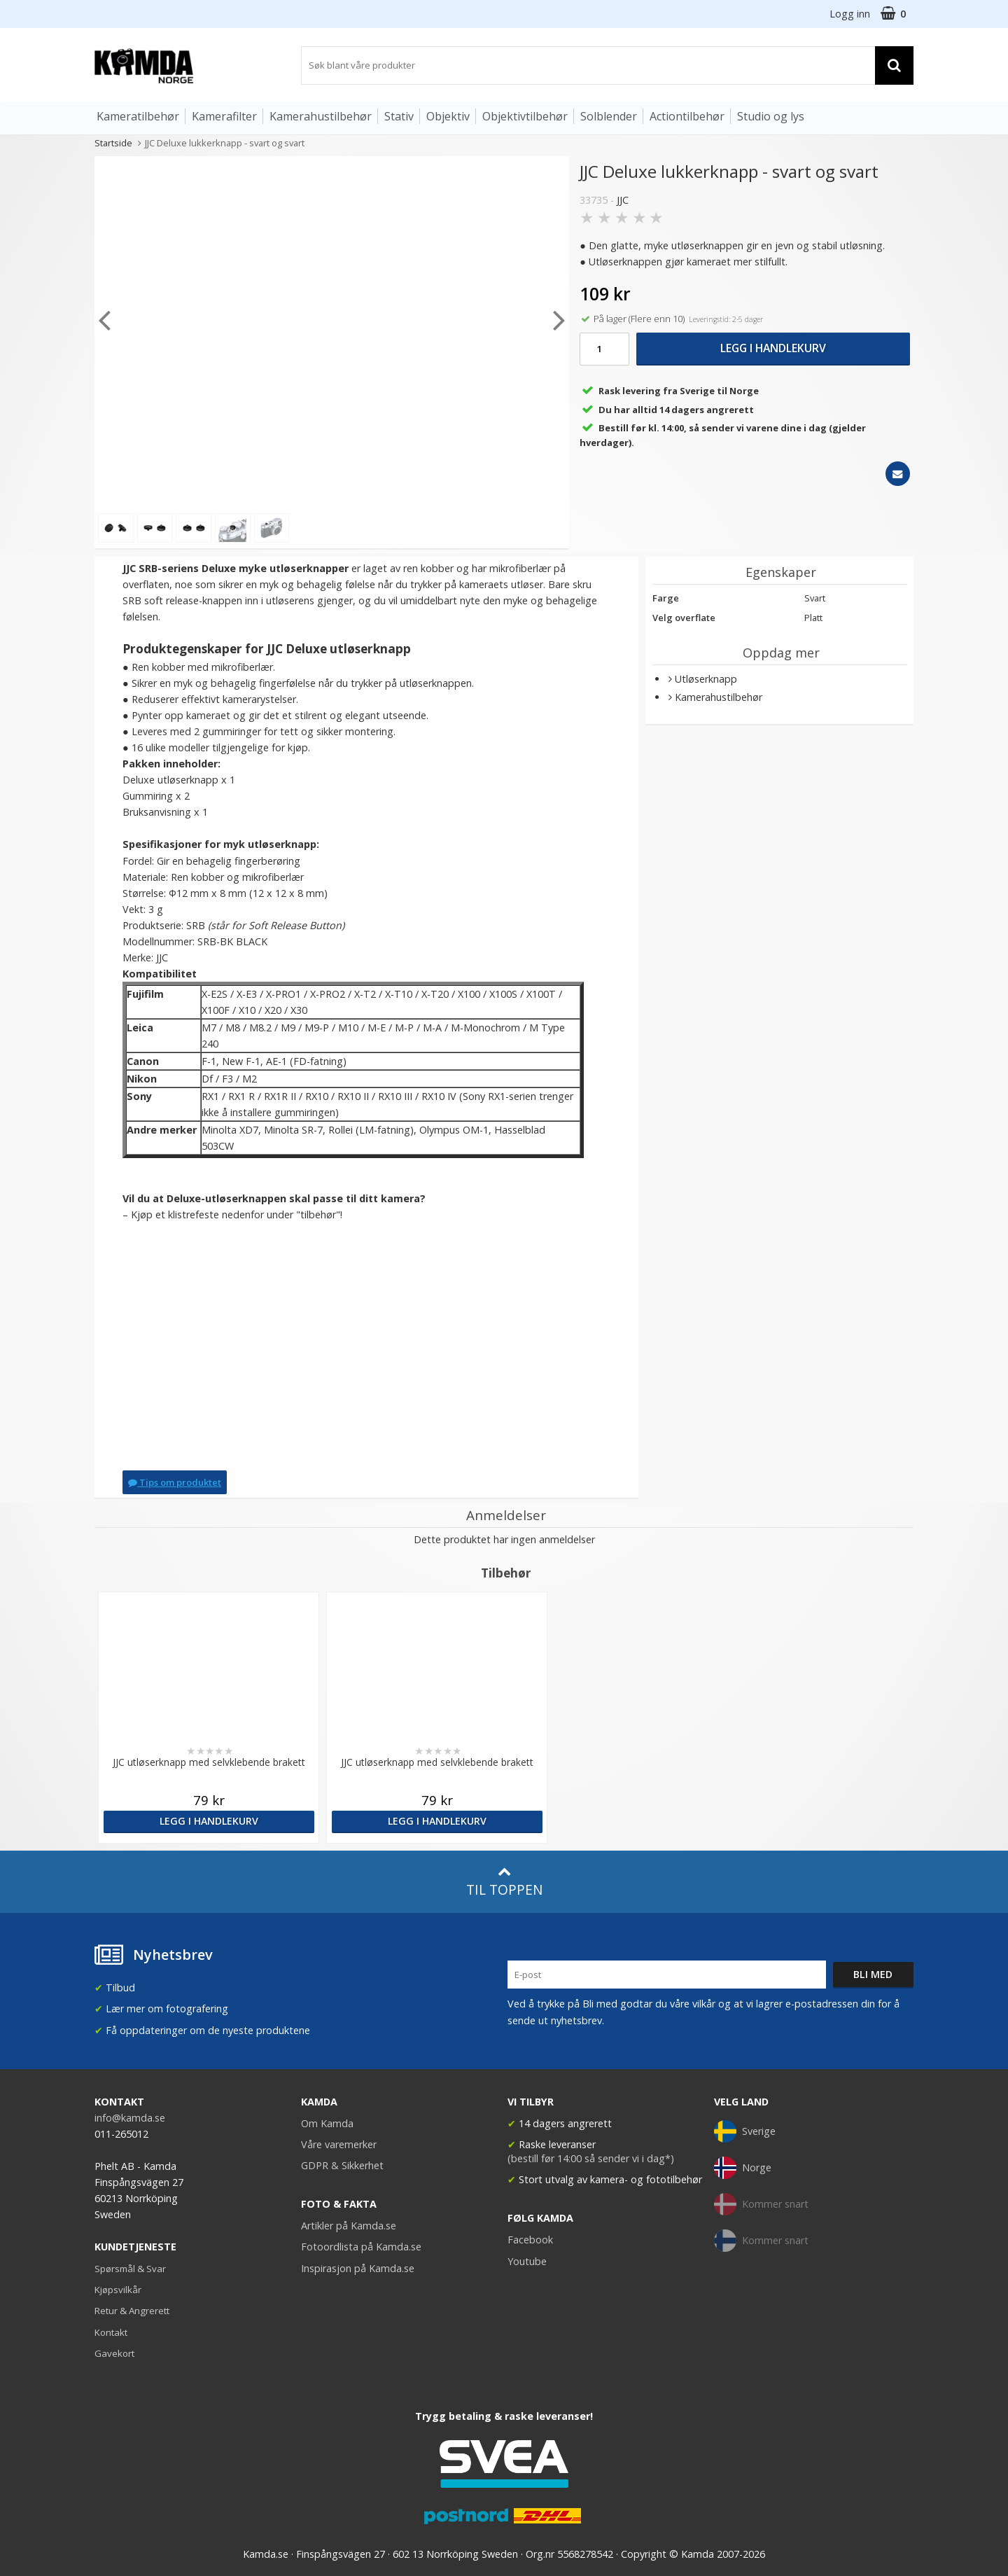 Image resolution: width=1008 pixels, height=2576 pixels. Describe the element at coordinates (530, 2239) in the screenshot. I see `Facebook` at that location.